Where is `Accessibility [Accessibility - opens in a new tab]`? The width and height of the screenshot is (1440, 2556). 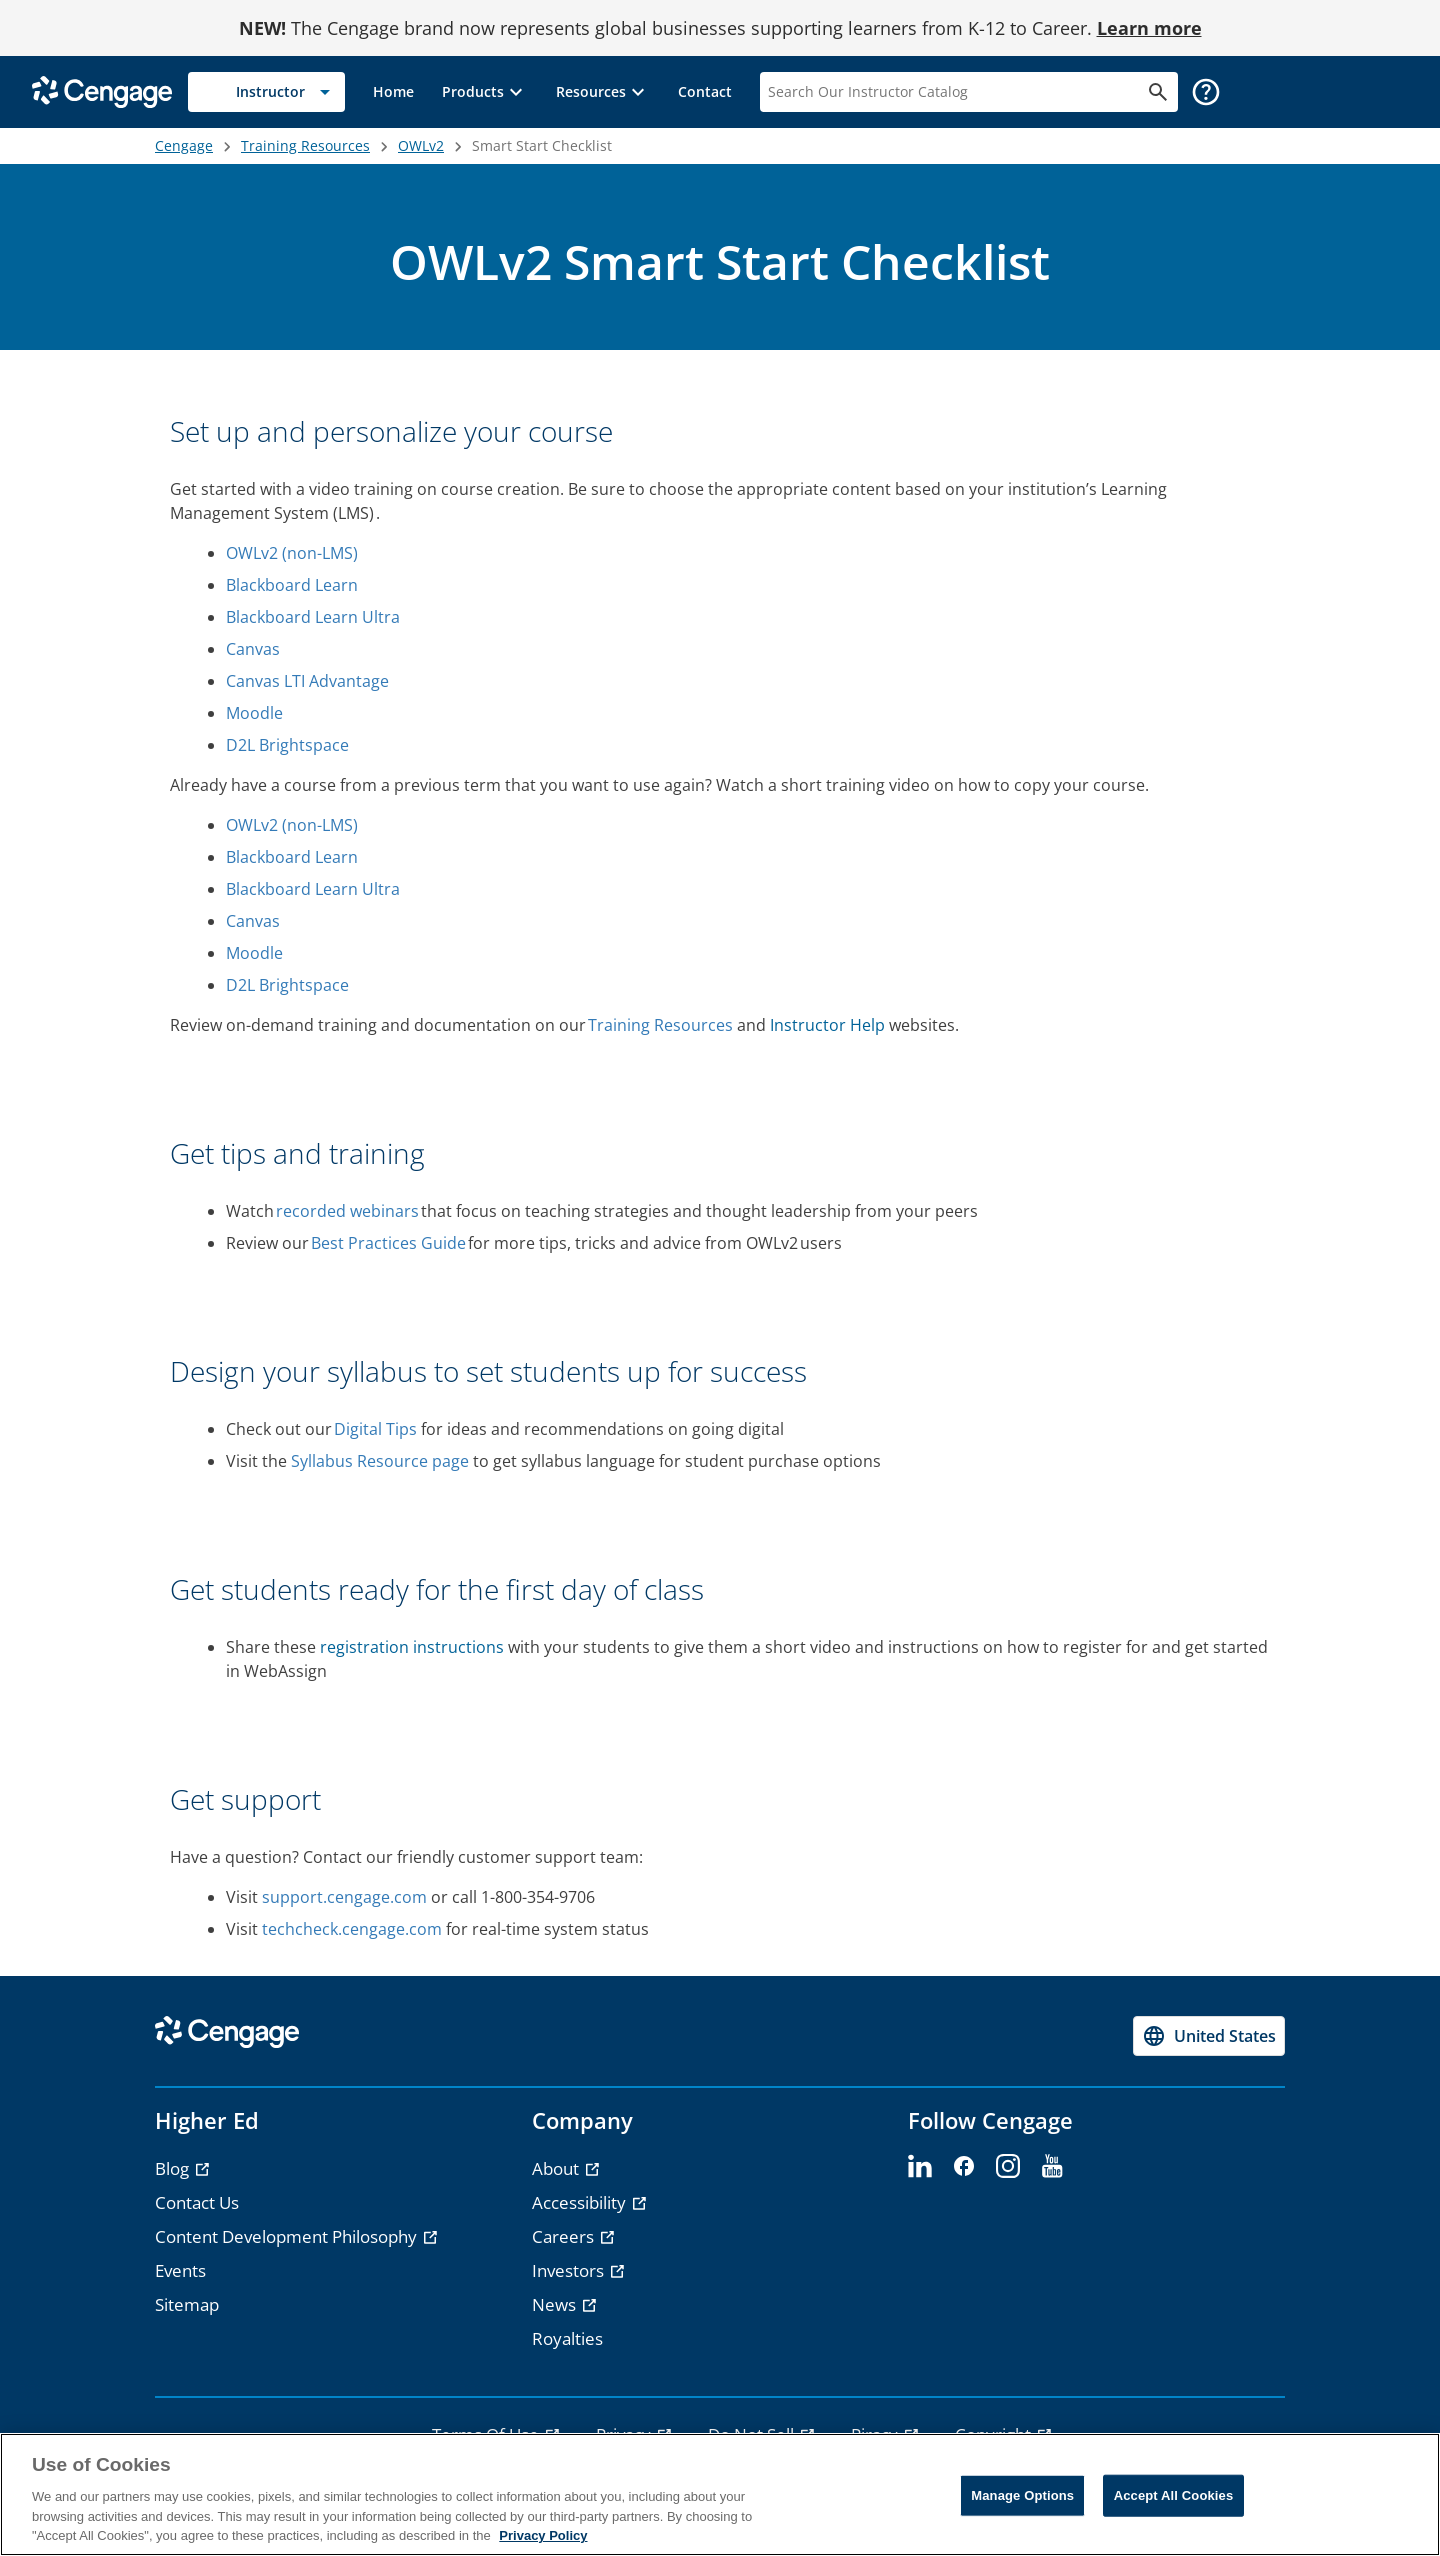 Accessibility [Accessibility - opens in a new tab] is located at coordinates (581, 2202).